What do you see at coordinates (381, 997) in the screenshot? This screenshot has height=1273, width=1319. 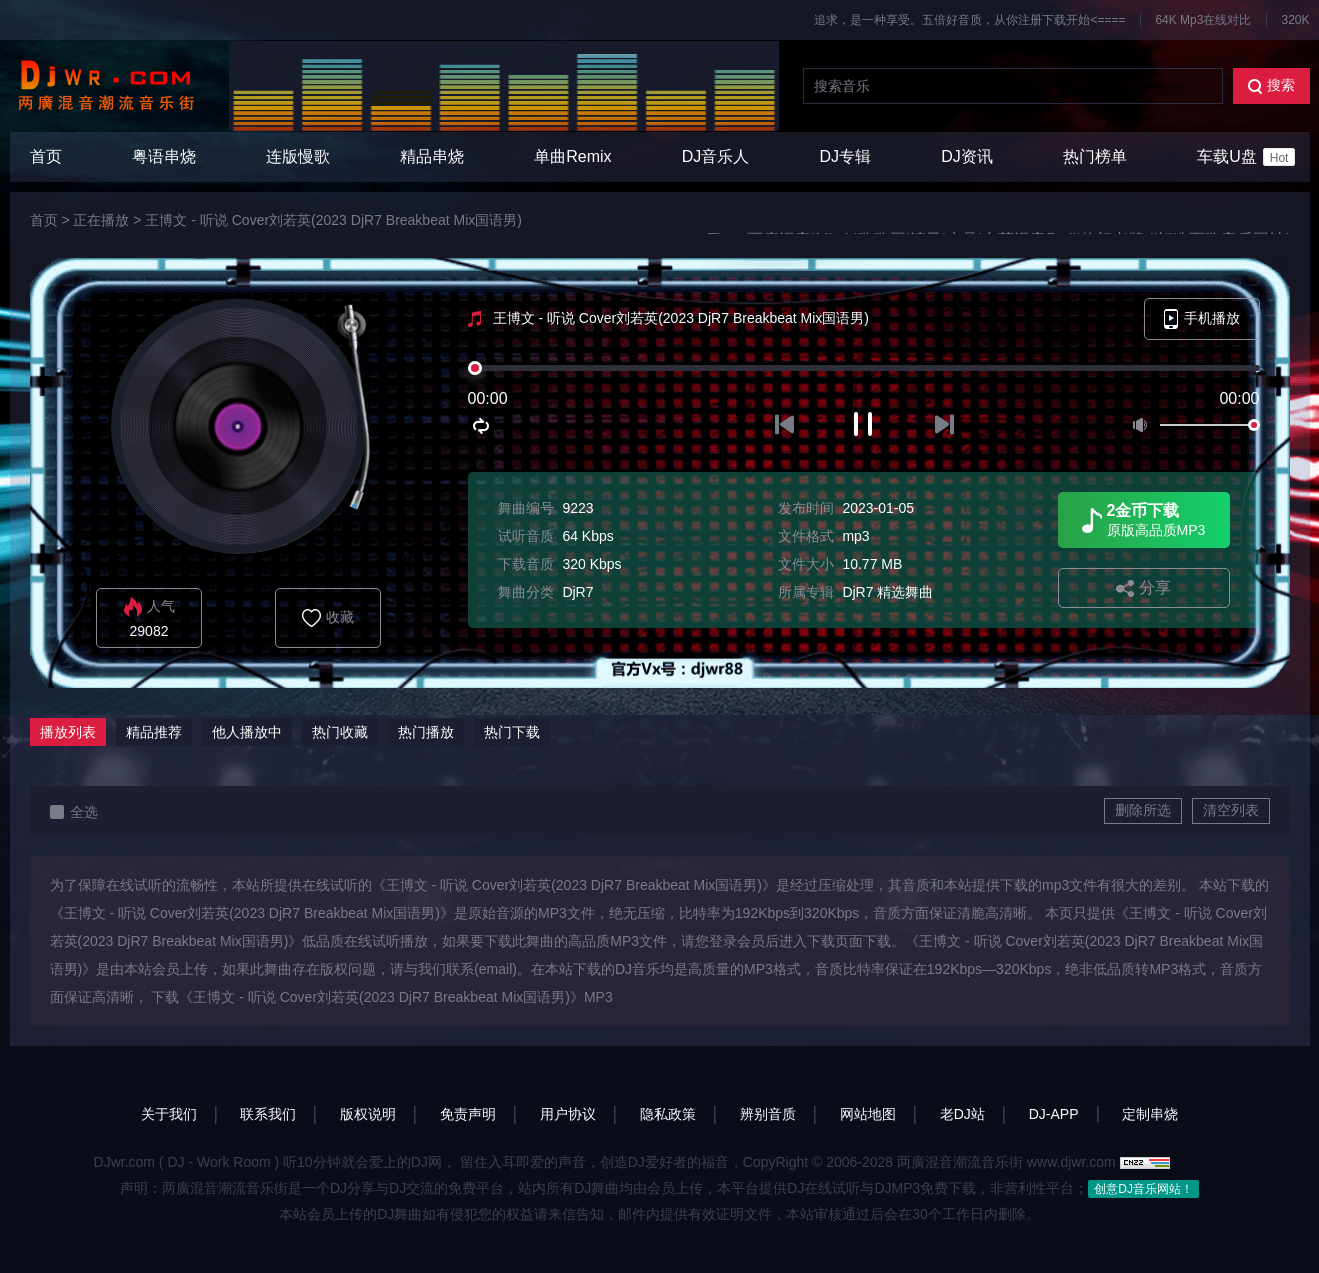 I see `下载《王博文 - 听说 Cover刘若英(2023 DjR7 Breakbeat Mix国语男)》MP3` at bounding box center [381, 997].